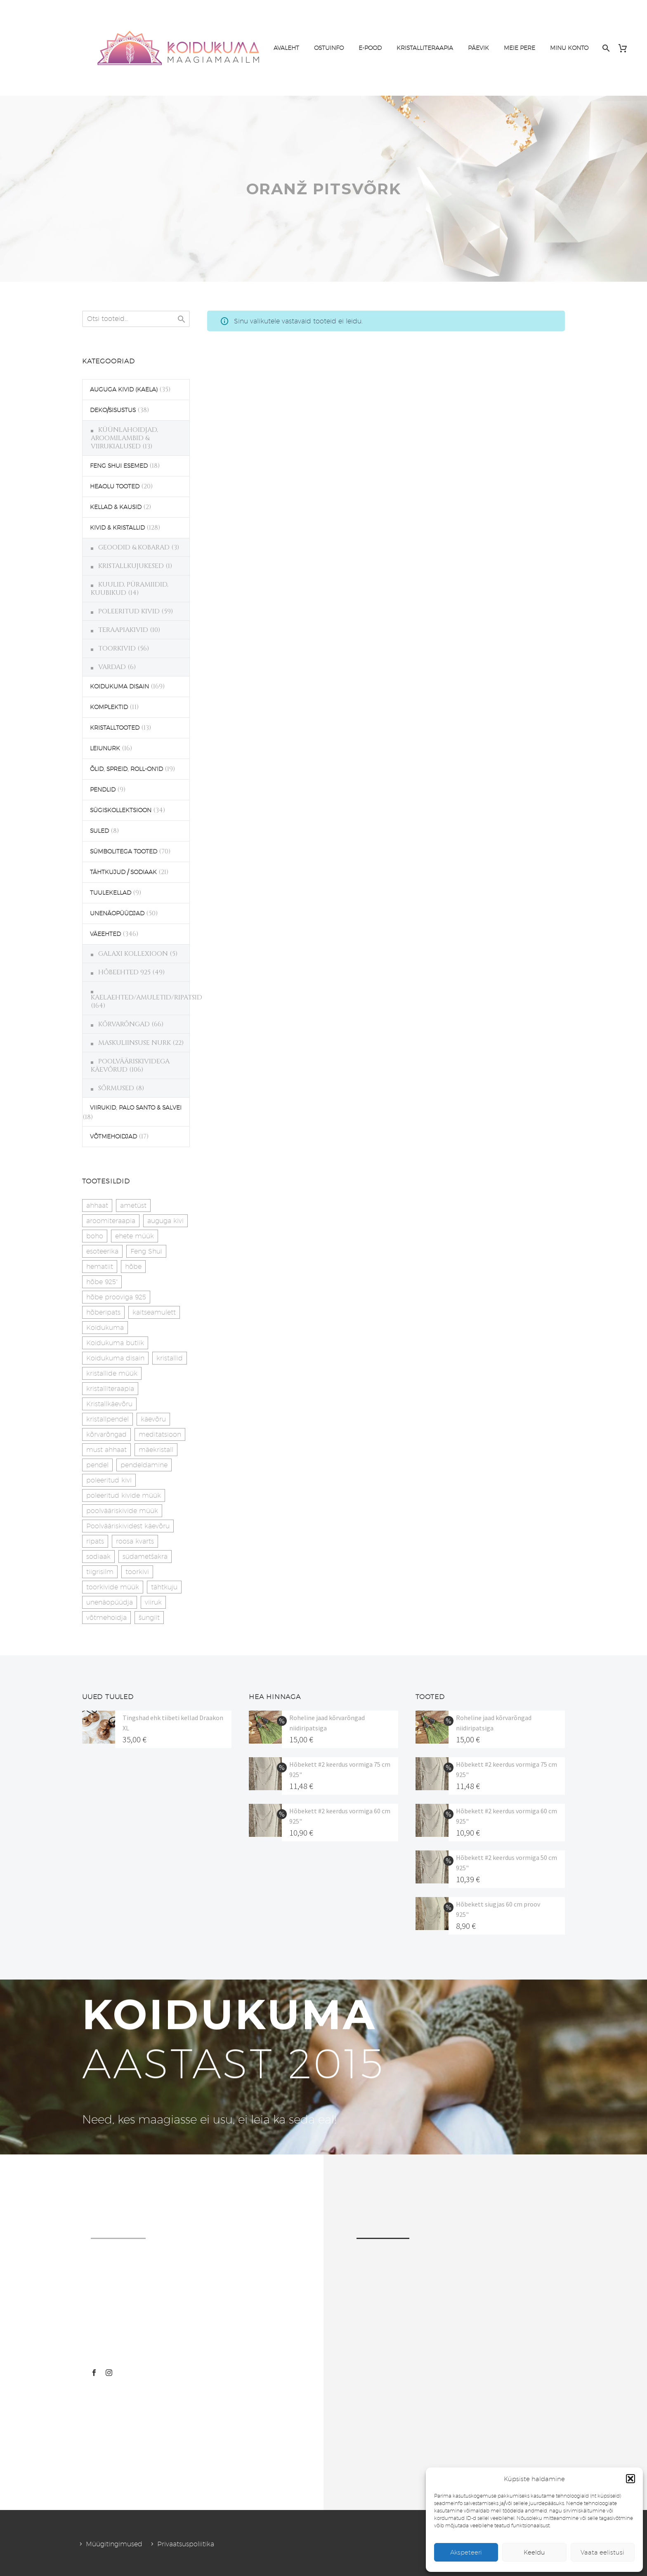  I want to click on SÕRMUSED, so click(116, 1088).